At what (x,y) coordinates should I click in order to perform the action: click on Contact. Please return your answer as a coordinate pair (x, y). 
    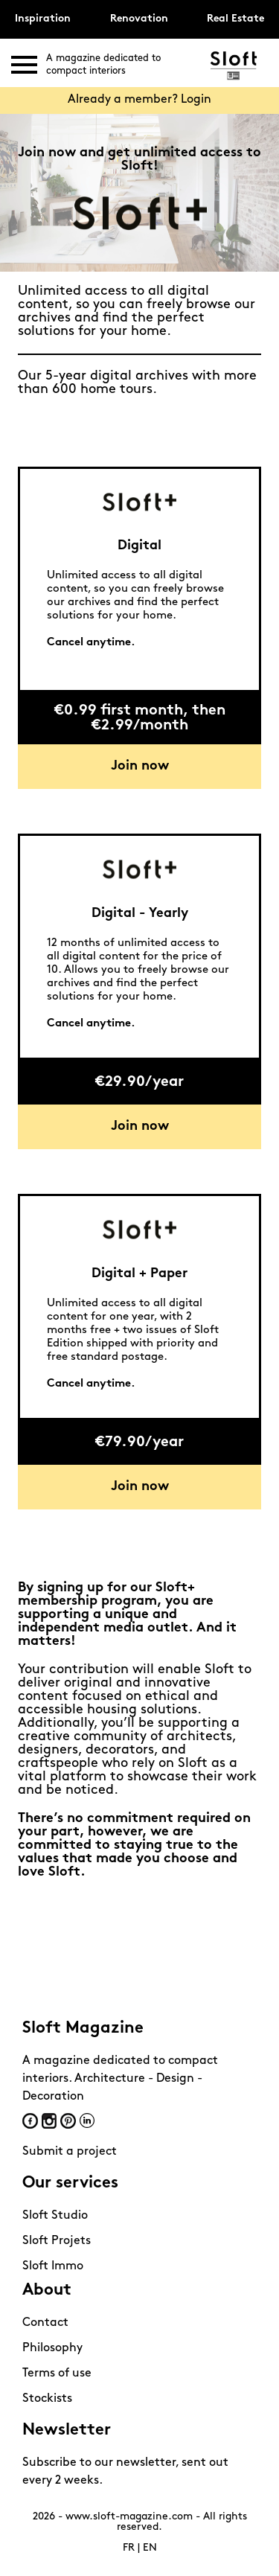
    Looking at the image, I should click on (45, 2323).